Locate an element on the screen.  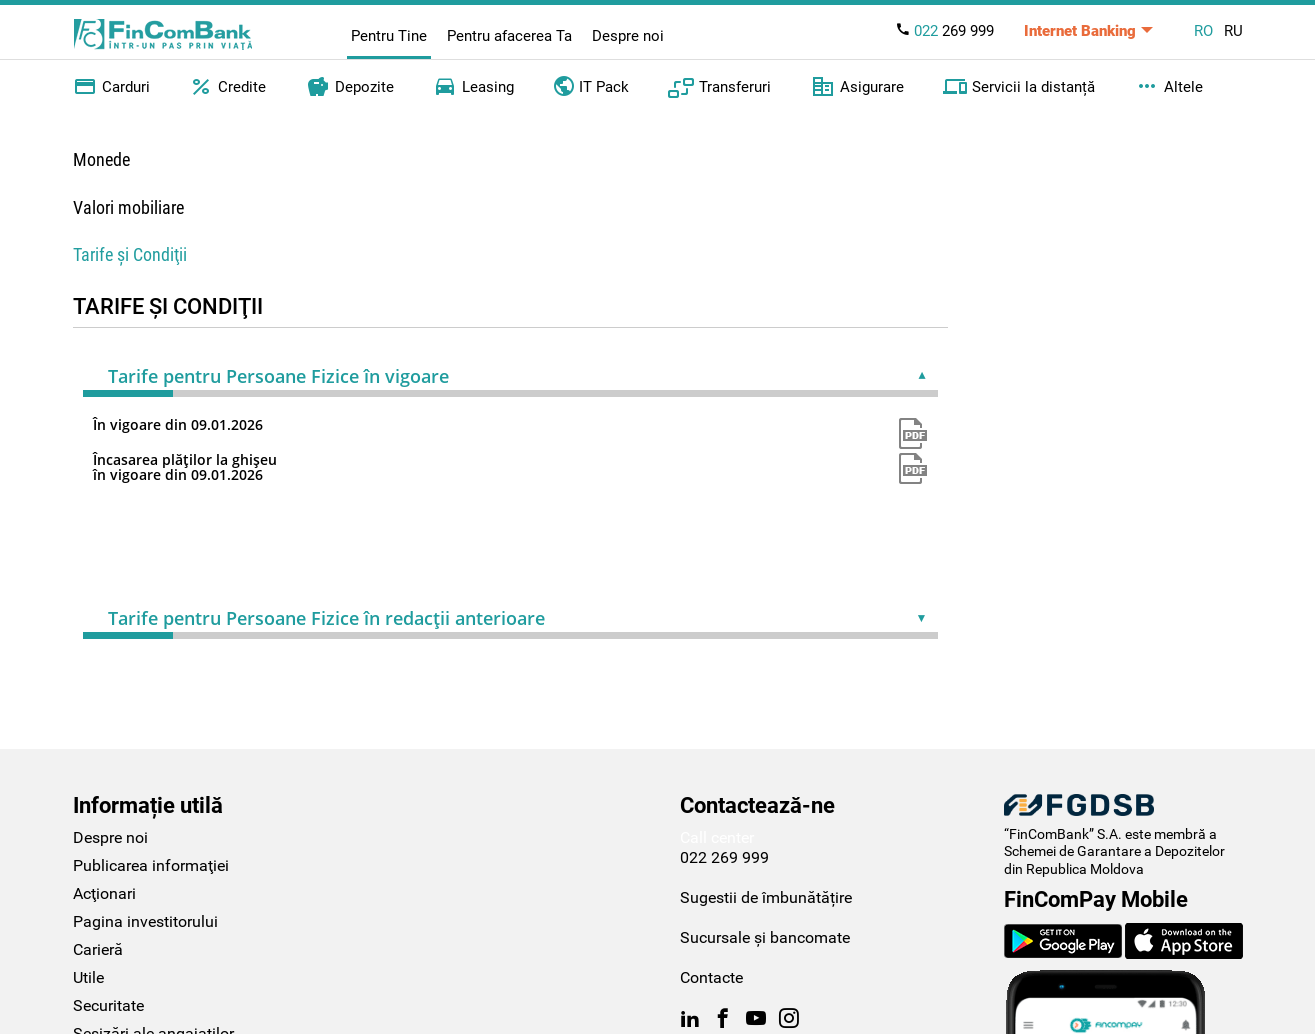
269 999 is located at coordinates (944, 31).